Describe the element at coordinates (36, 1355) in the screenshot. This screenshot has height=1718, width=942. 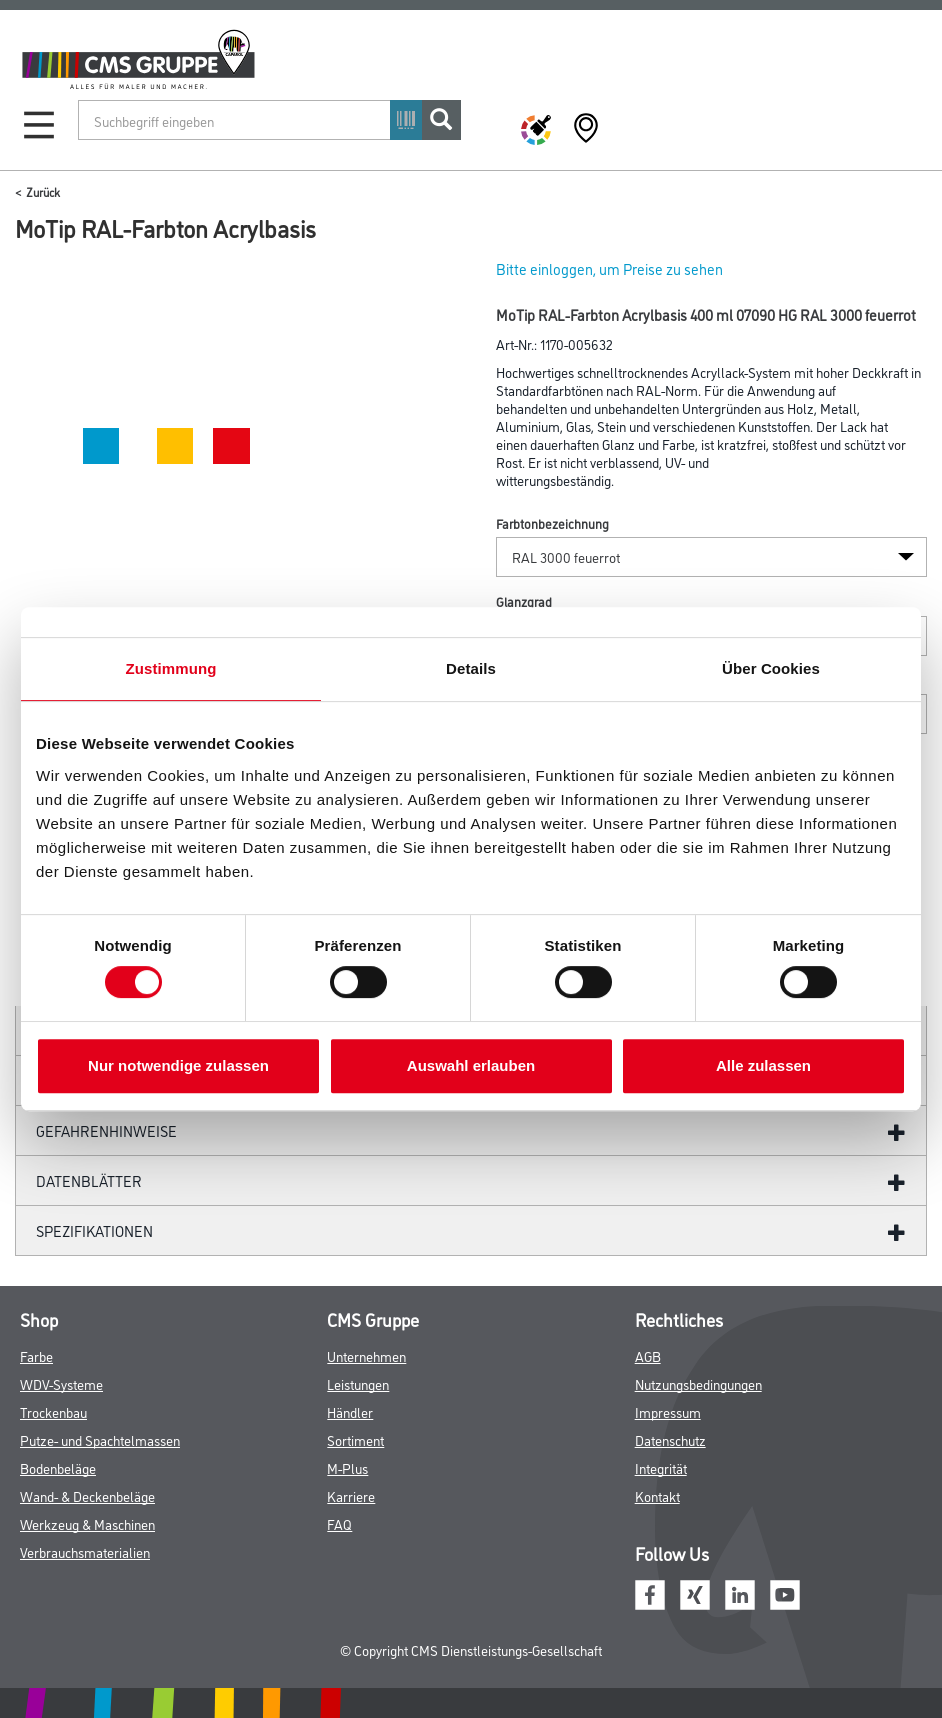
I see `Farbe` at that location.